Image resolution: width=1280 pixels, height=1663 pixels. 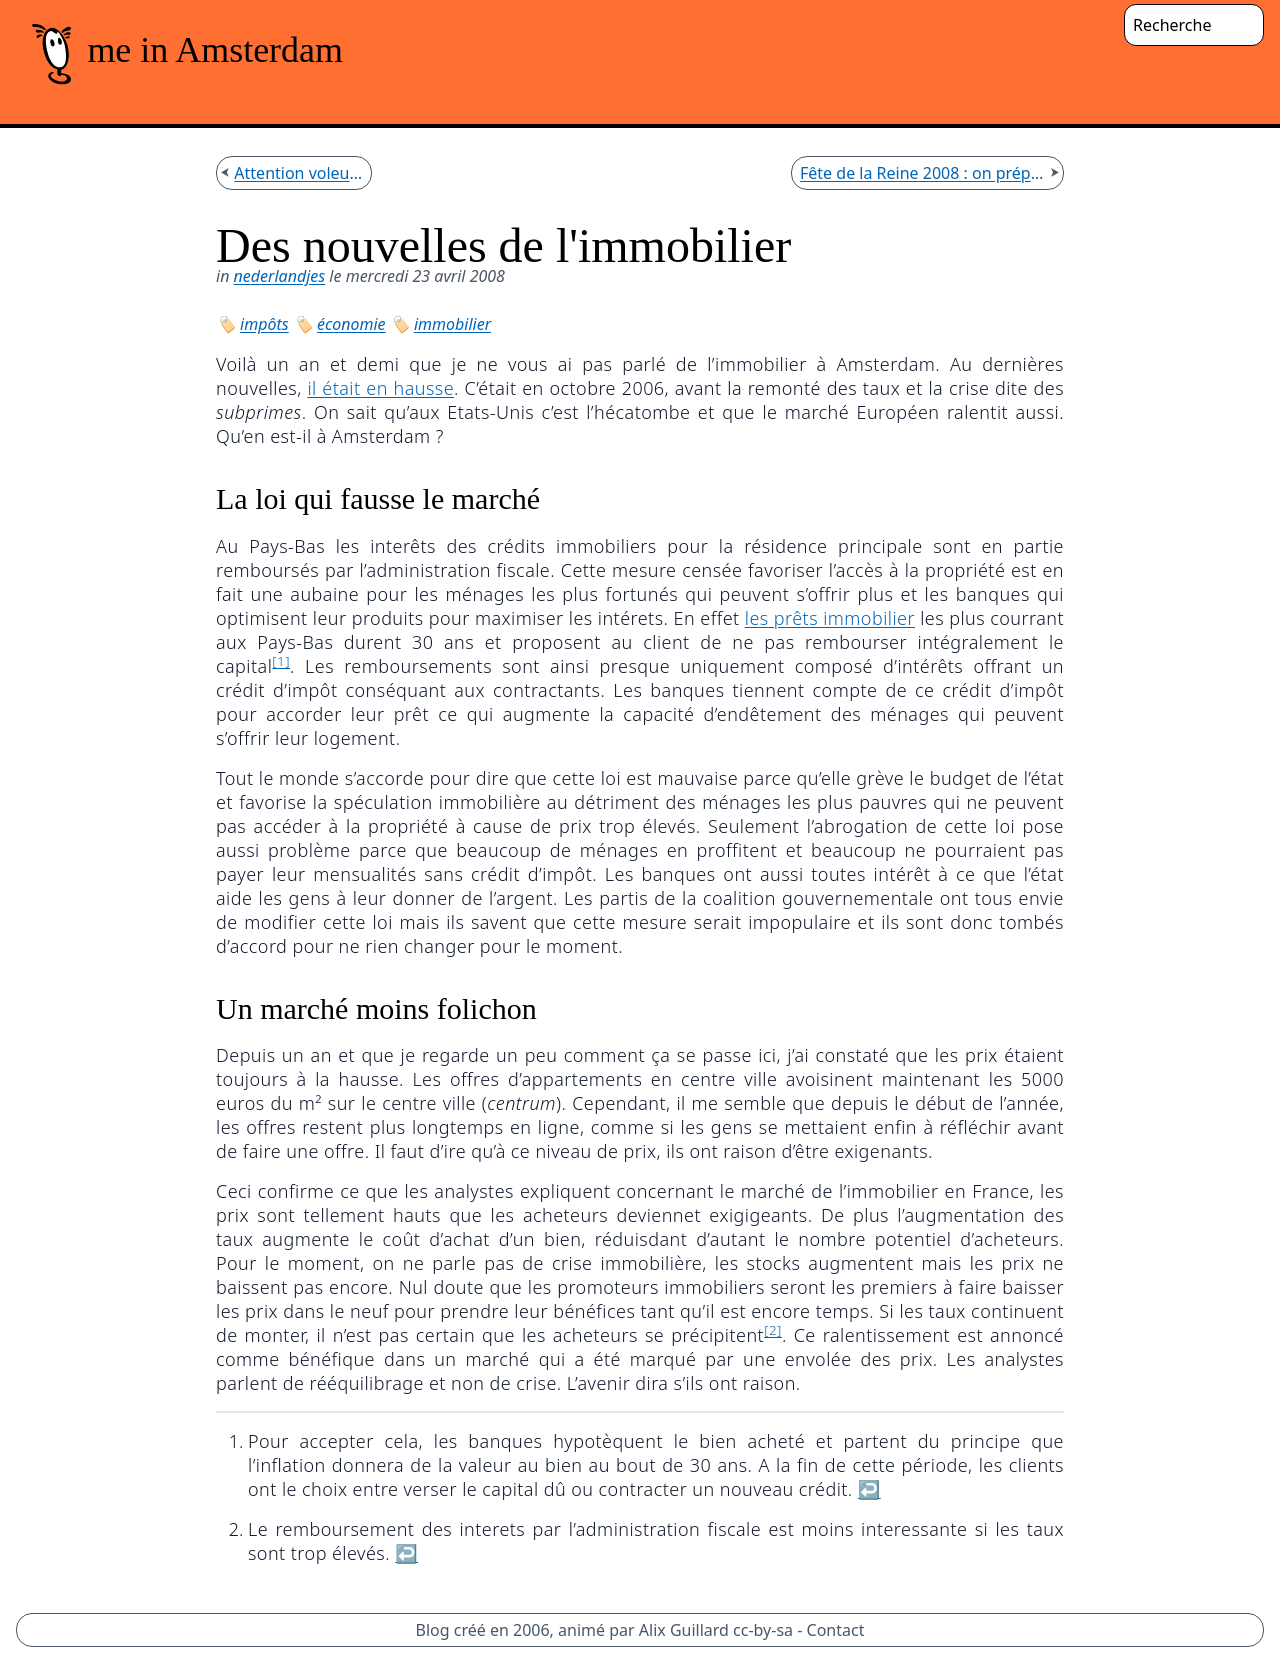 What do you see at coordinates (281, 661) in the screenshot?
I see `[1]` at bounding box center [281, 661].